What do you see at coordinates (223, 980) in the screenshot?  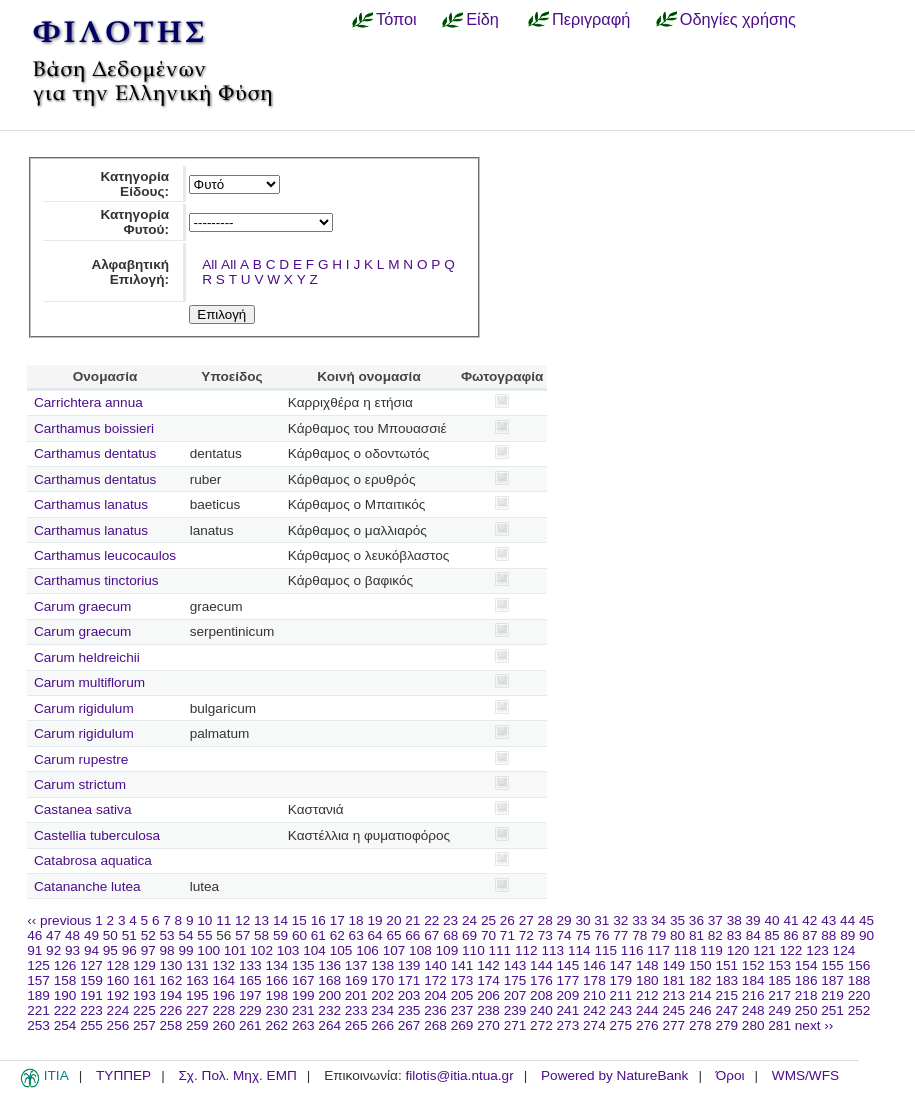 I see `164` at bounding box center [223, 980].